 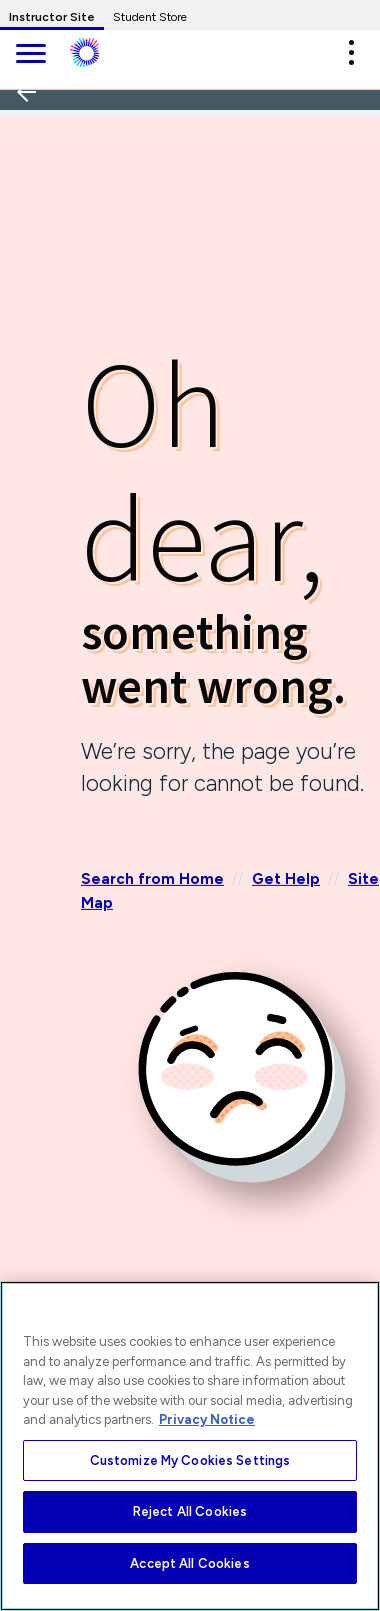 What do you see at coordinates (189, 1563) in the screenshot?
I see `Accept All Cookies` at bounding box center [189, 1563].